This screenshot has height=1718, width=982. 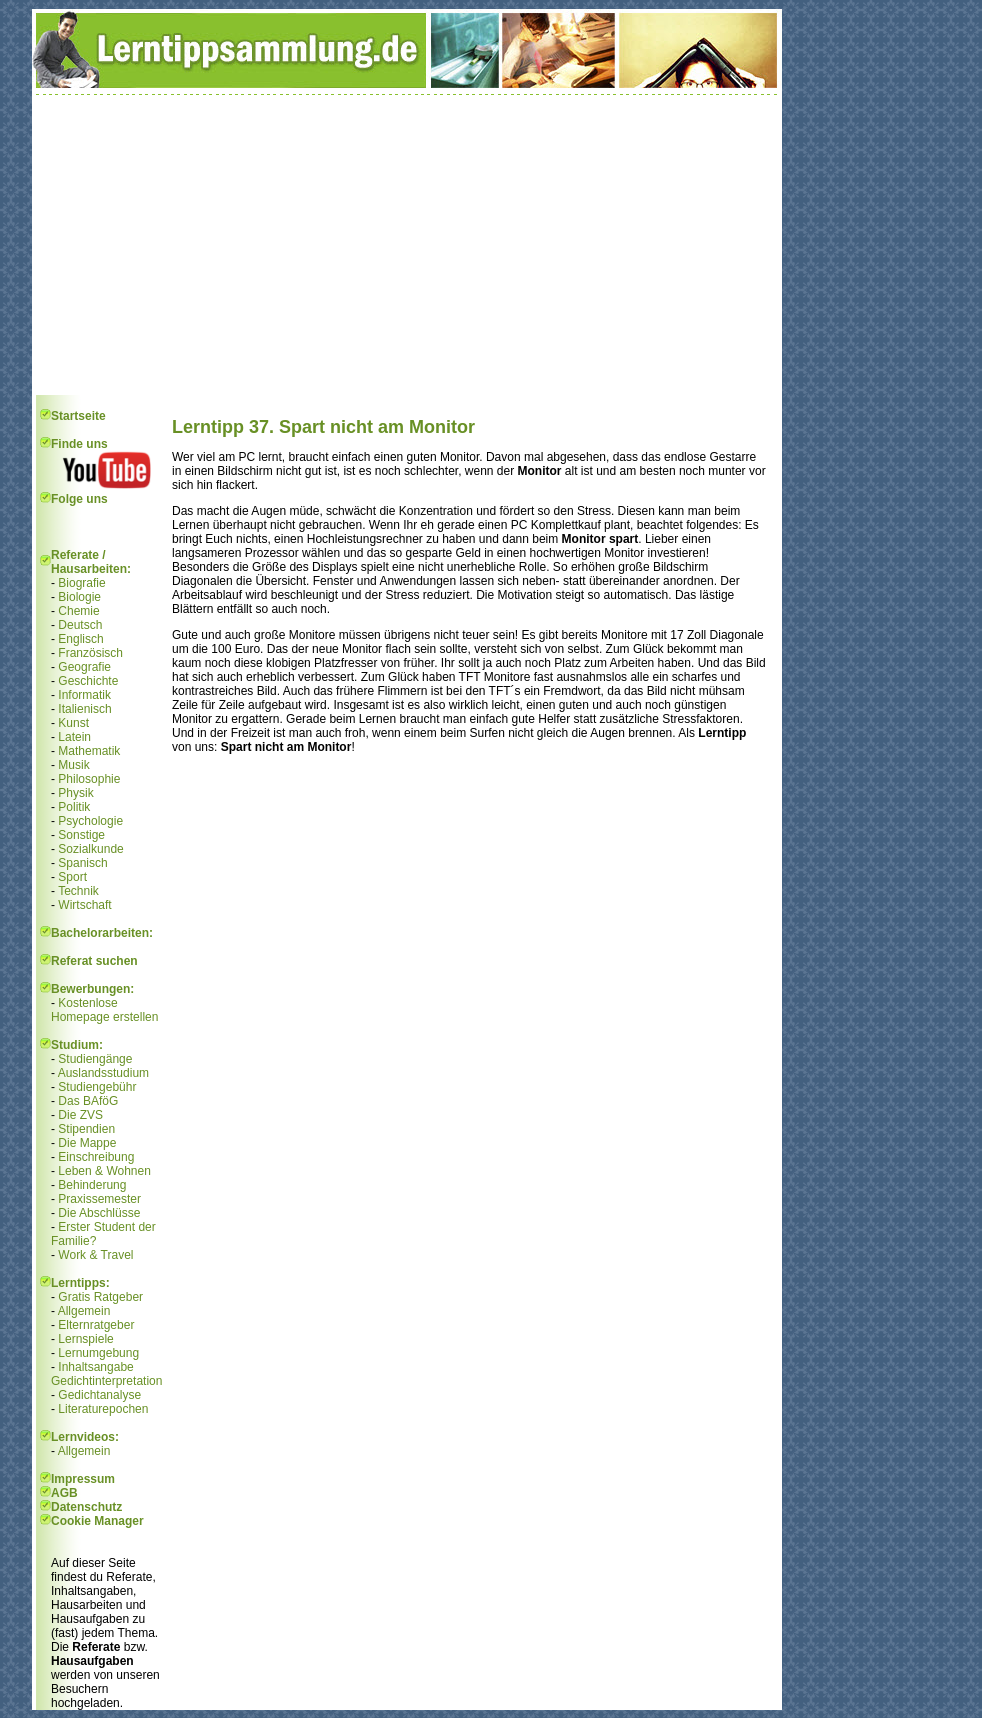 I want to click on Die Mappe, so click(x=87, y=1143).